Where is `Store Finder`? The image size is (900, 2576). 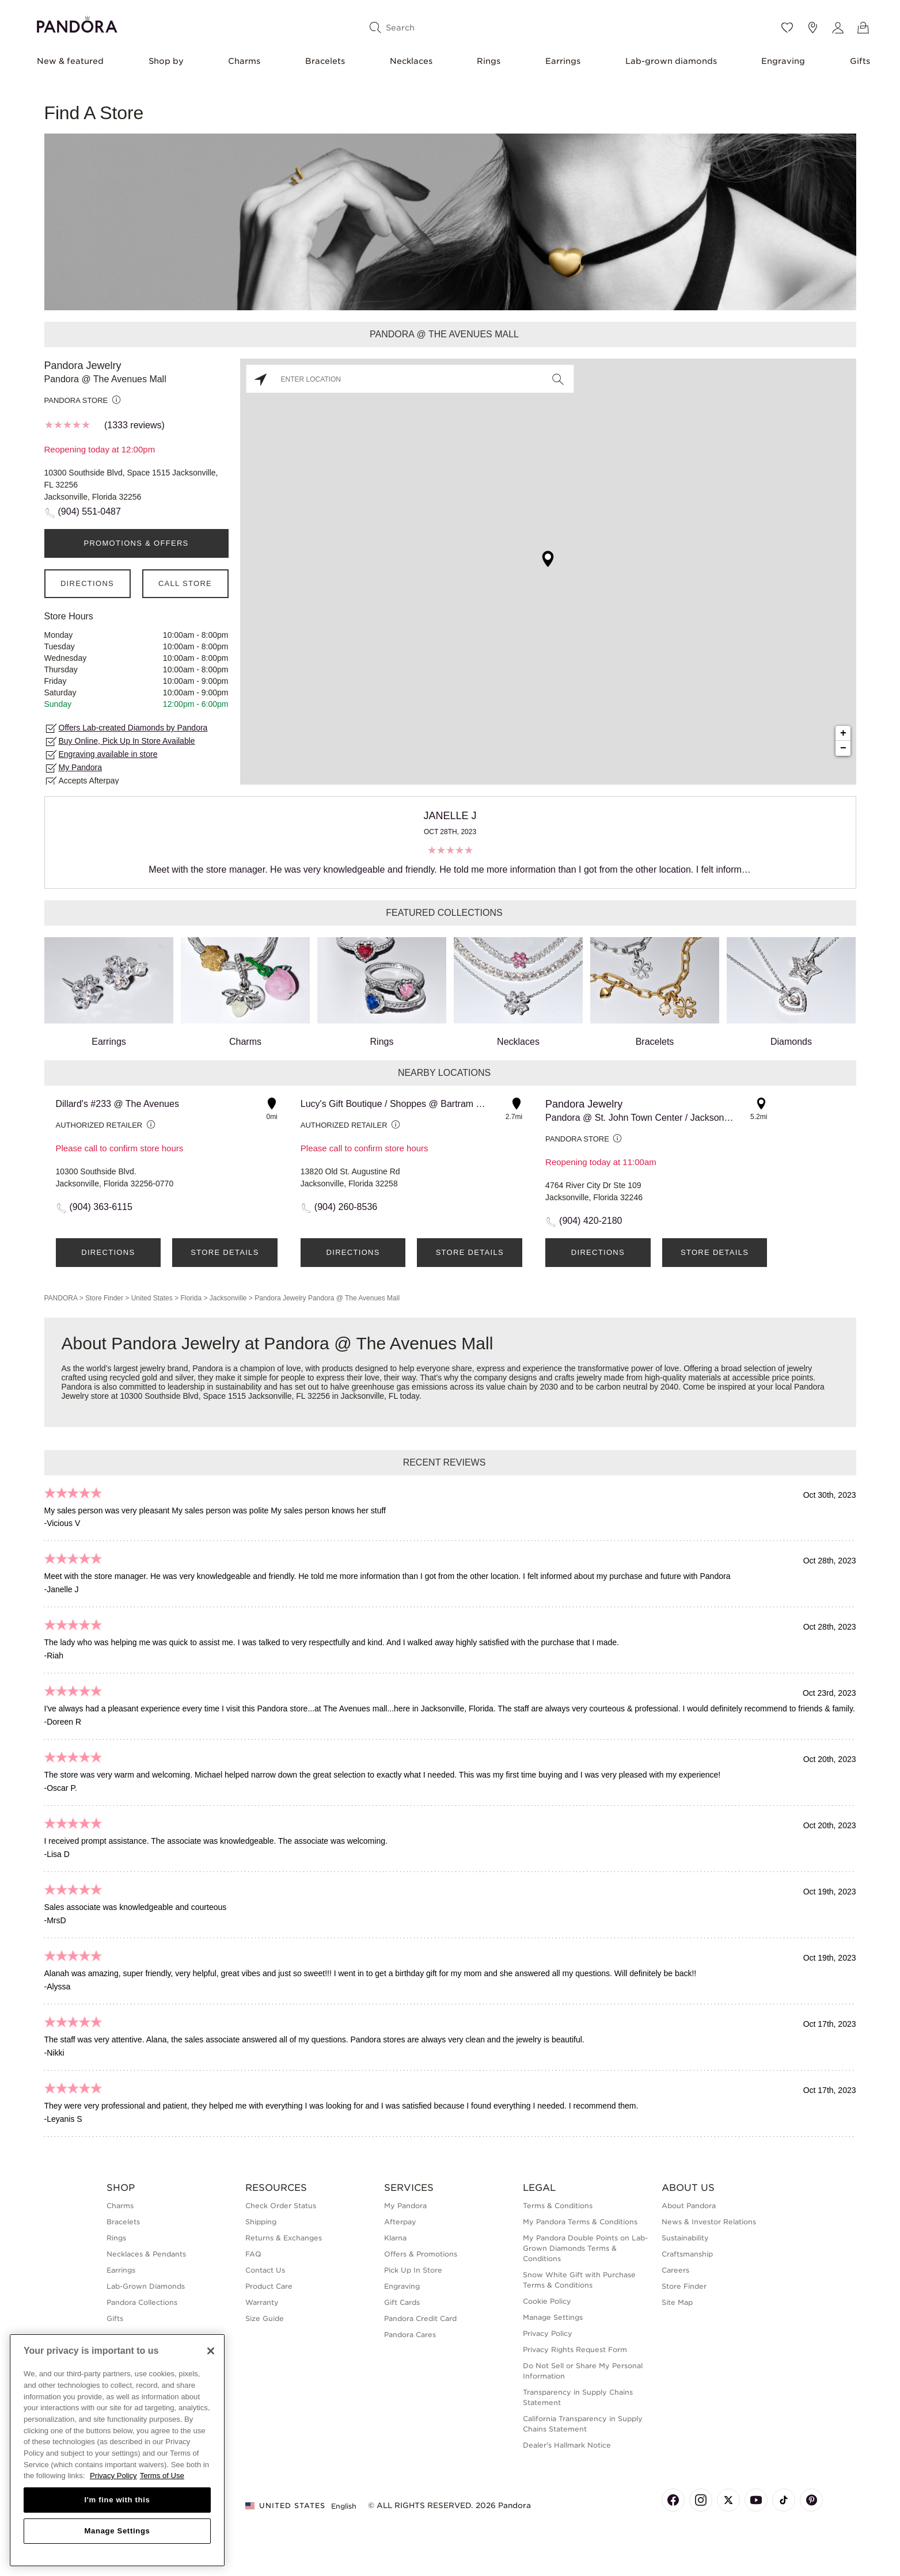 Store Finder is located at coordinates (104, 1298).